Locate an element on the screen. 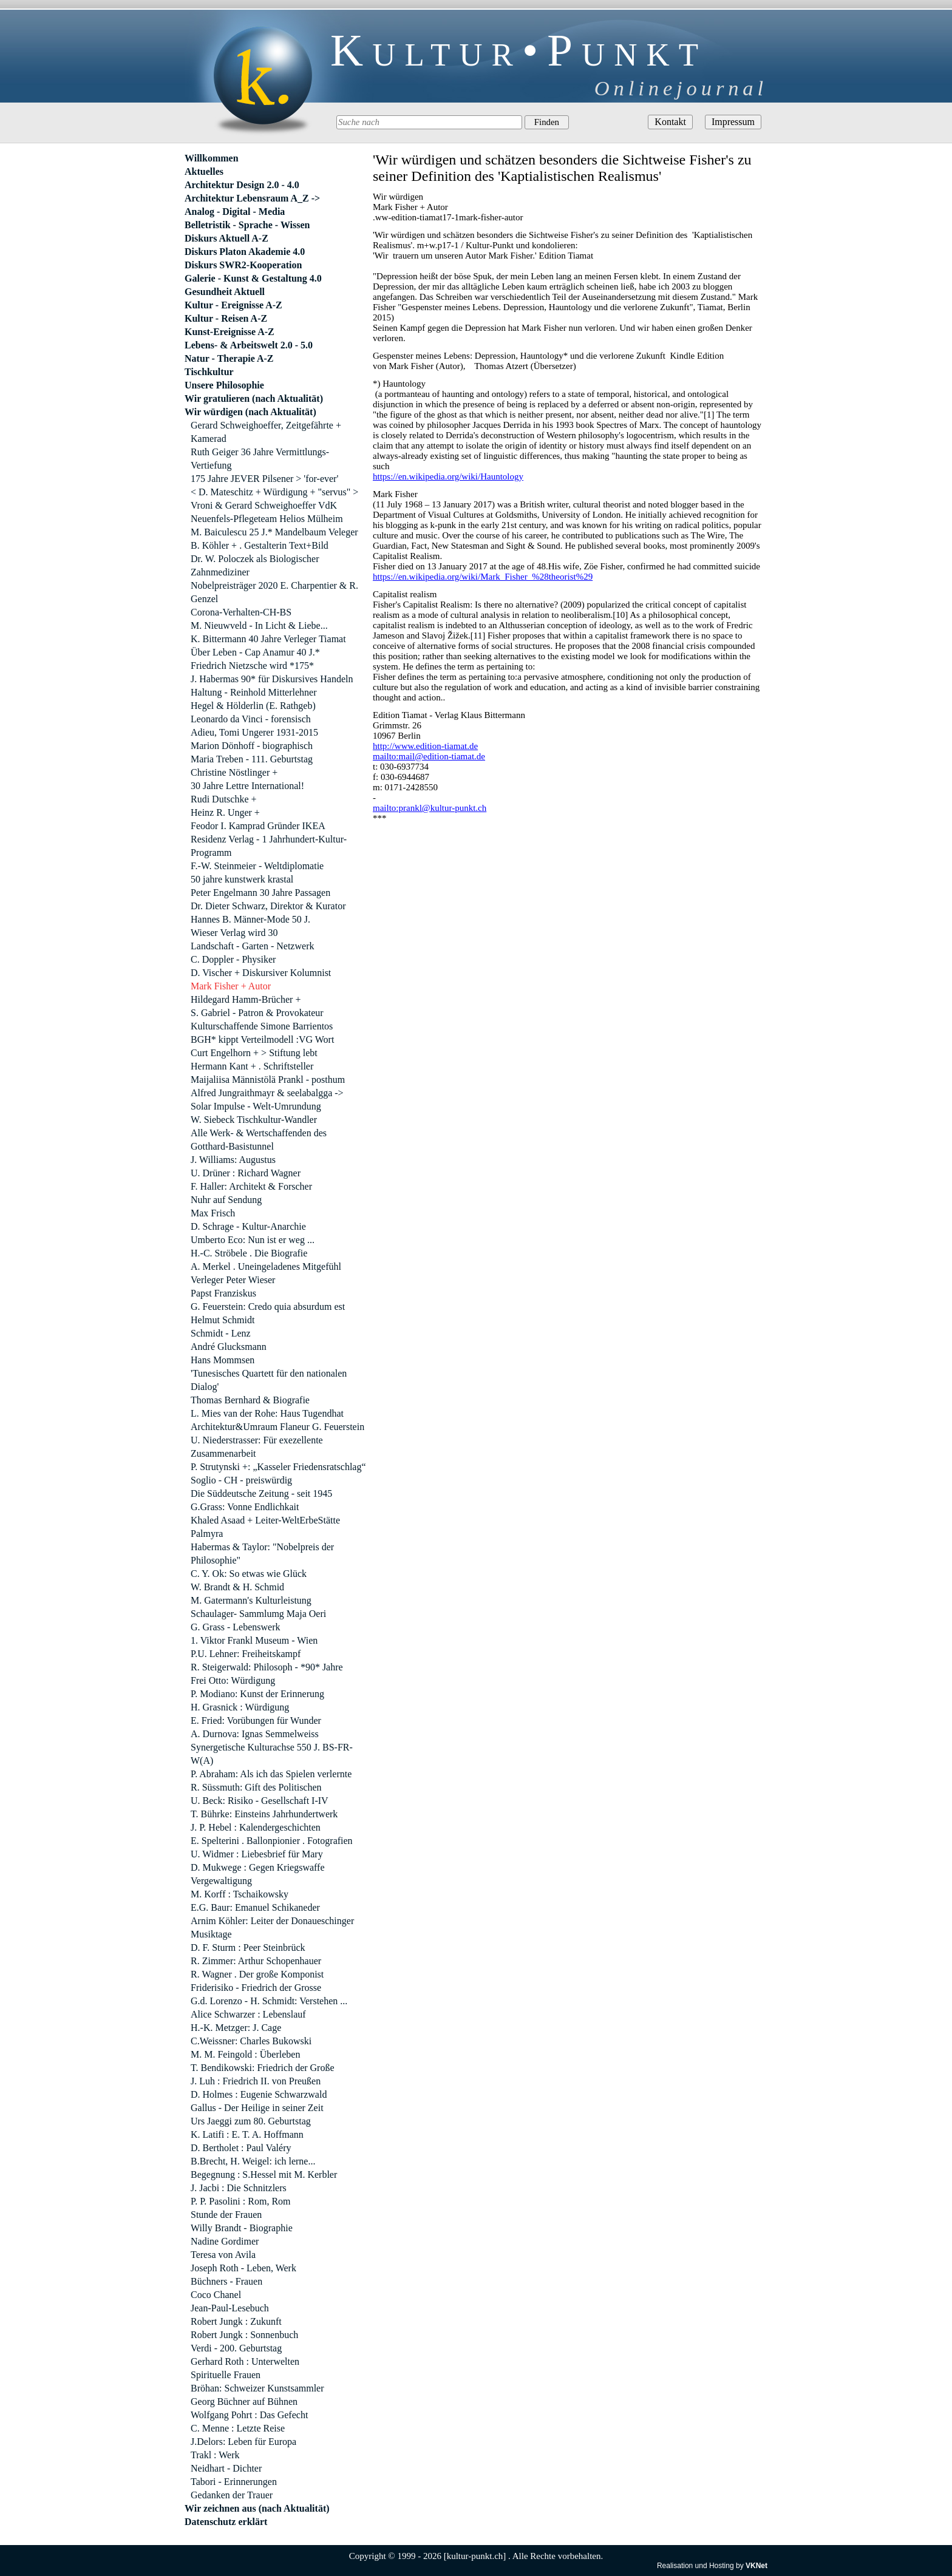 This screenshot has width=952, height=2576. Umberto Eco: Nun ist er weg ... is located at coordinates (252, 1240).